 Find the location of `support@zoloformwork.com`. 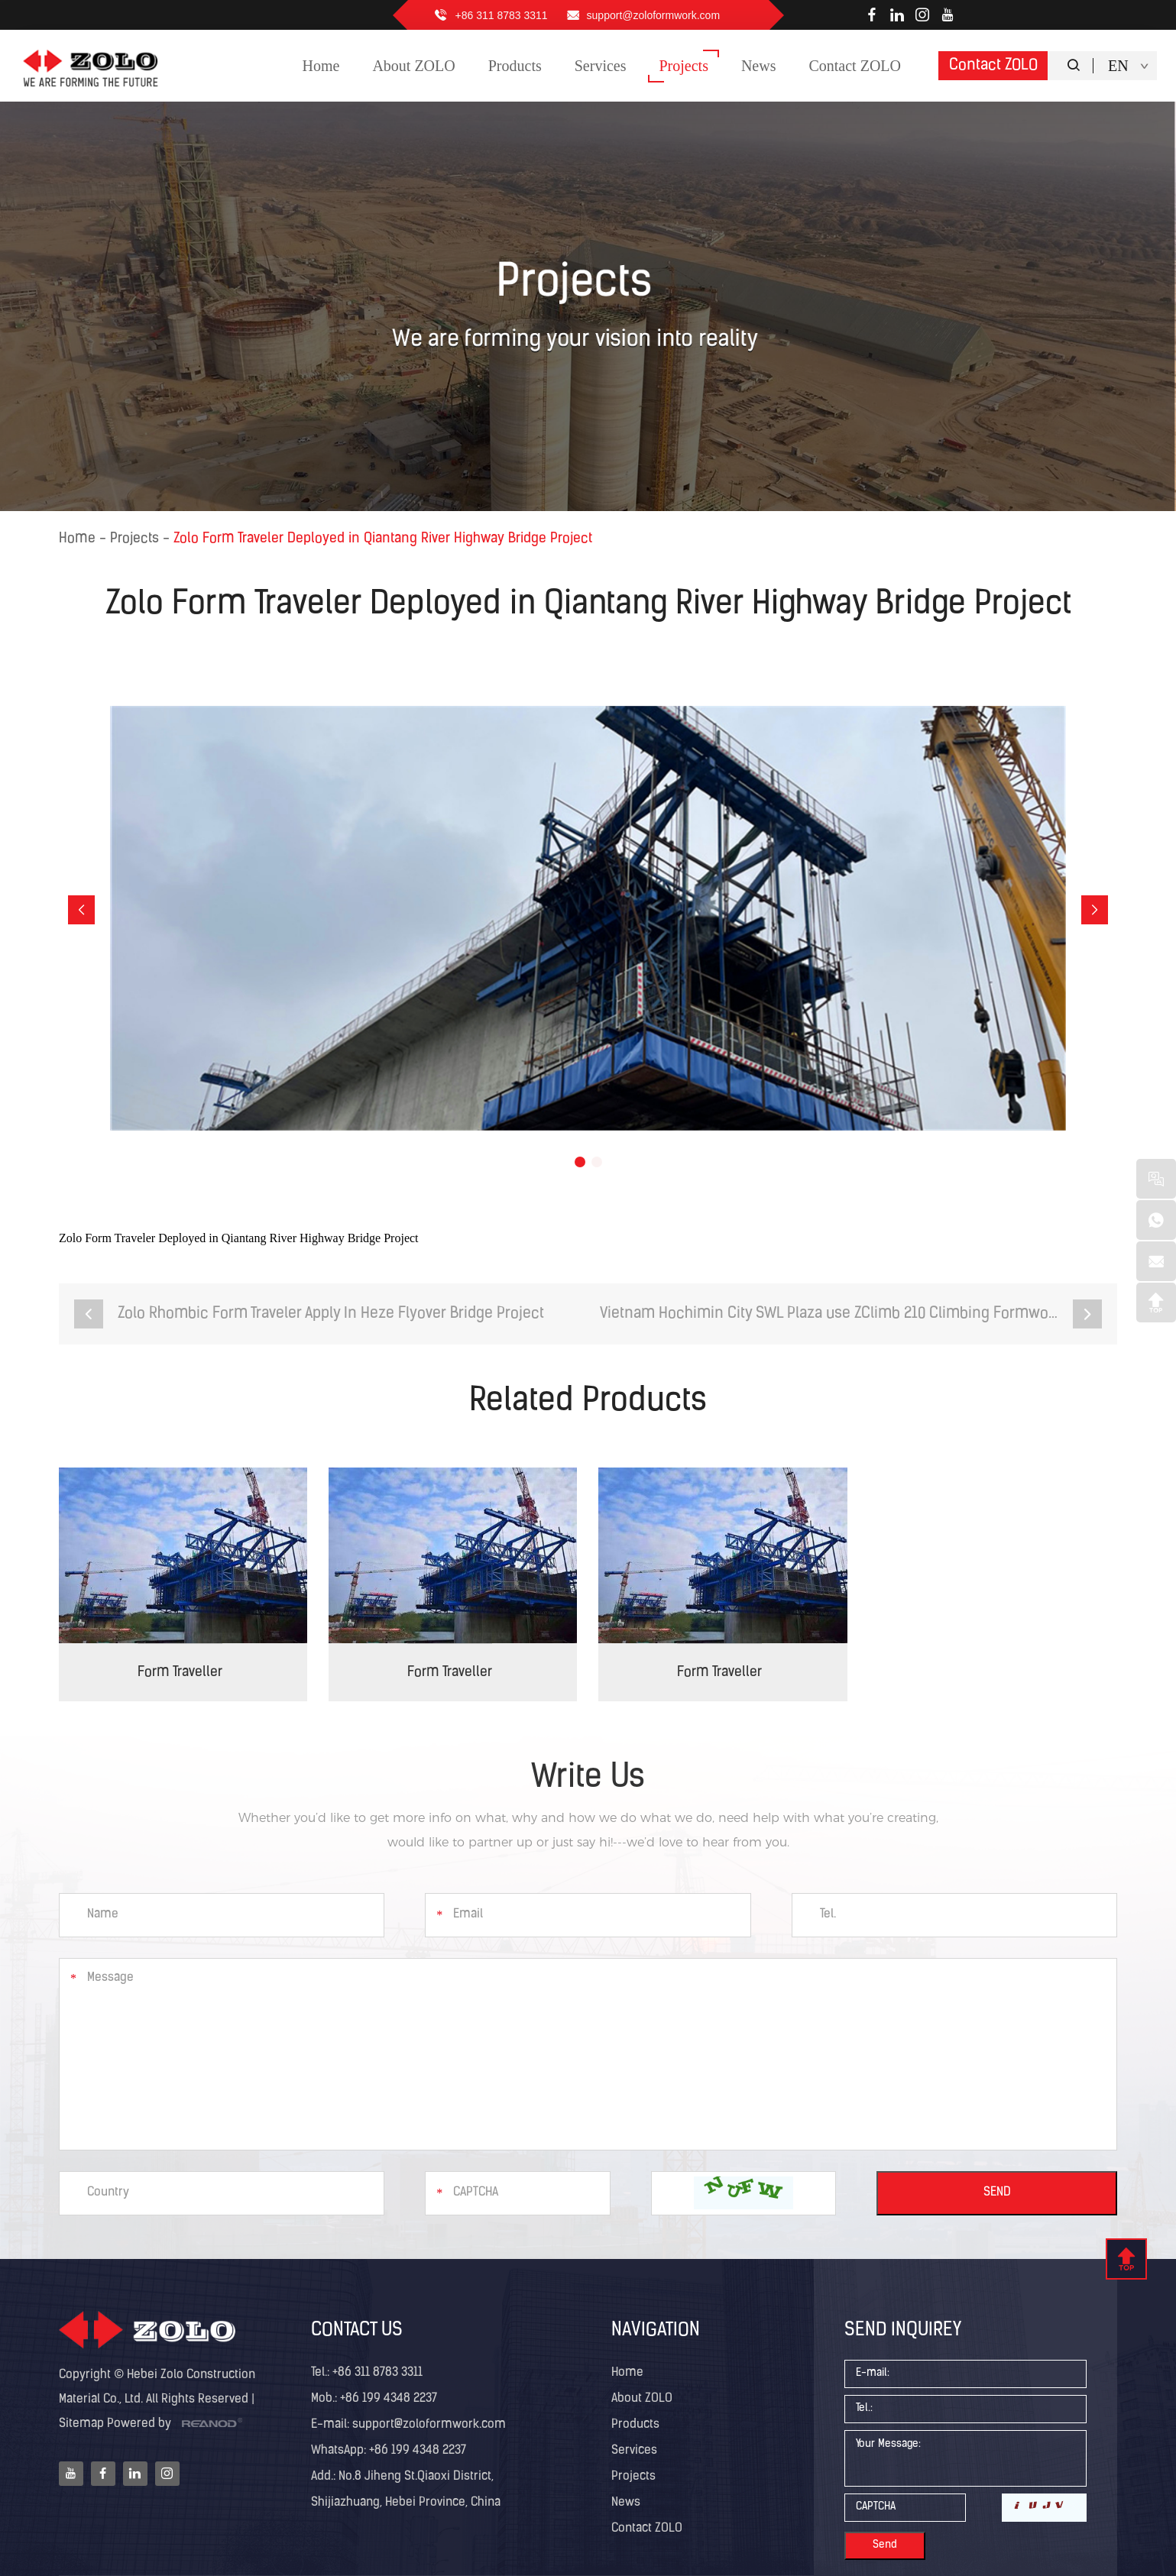

support@zoloformwork.com is located at coordinates (654, 15).